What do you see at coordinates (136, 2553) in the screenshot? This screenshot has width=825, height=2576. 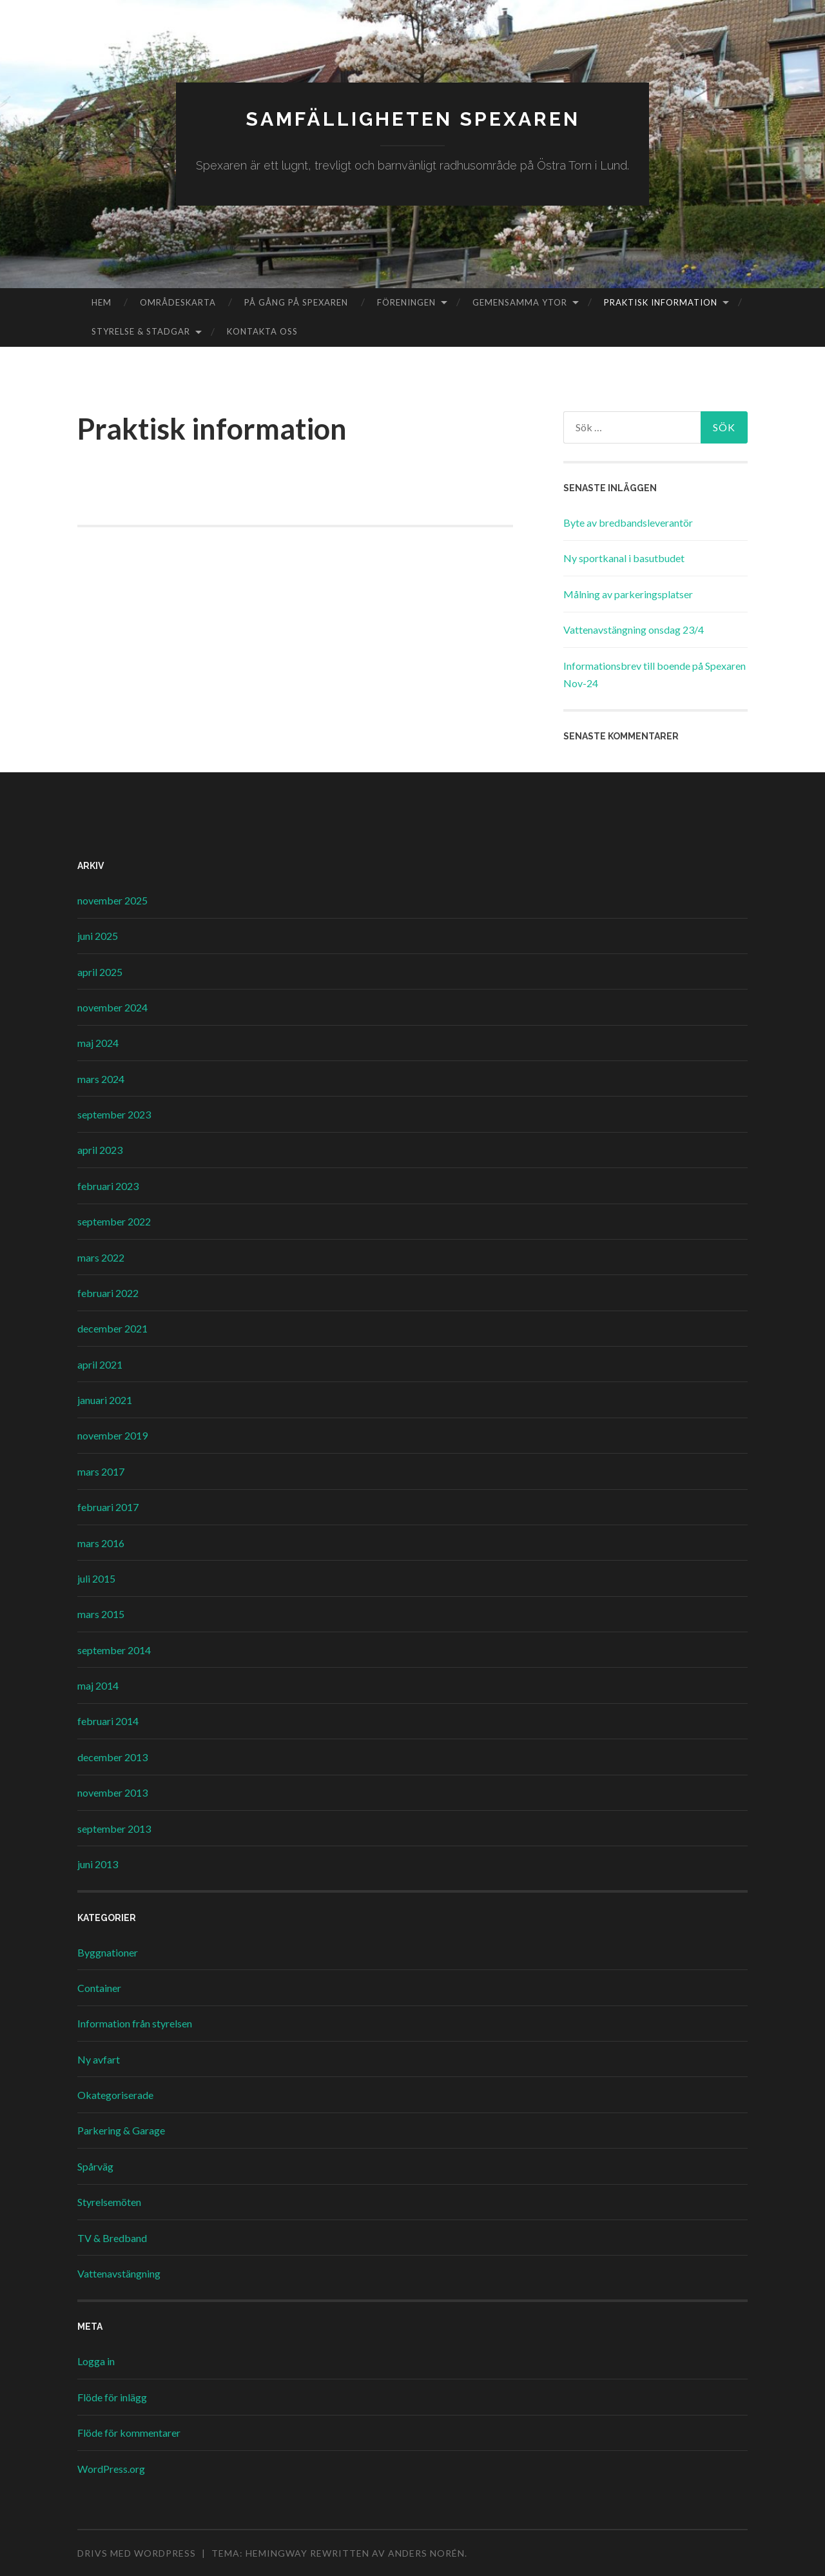 I see `Drivs med WordPress` at bounding box center [136, 2553].